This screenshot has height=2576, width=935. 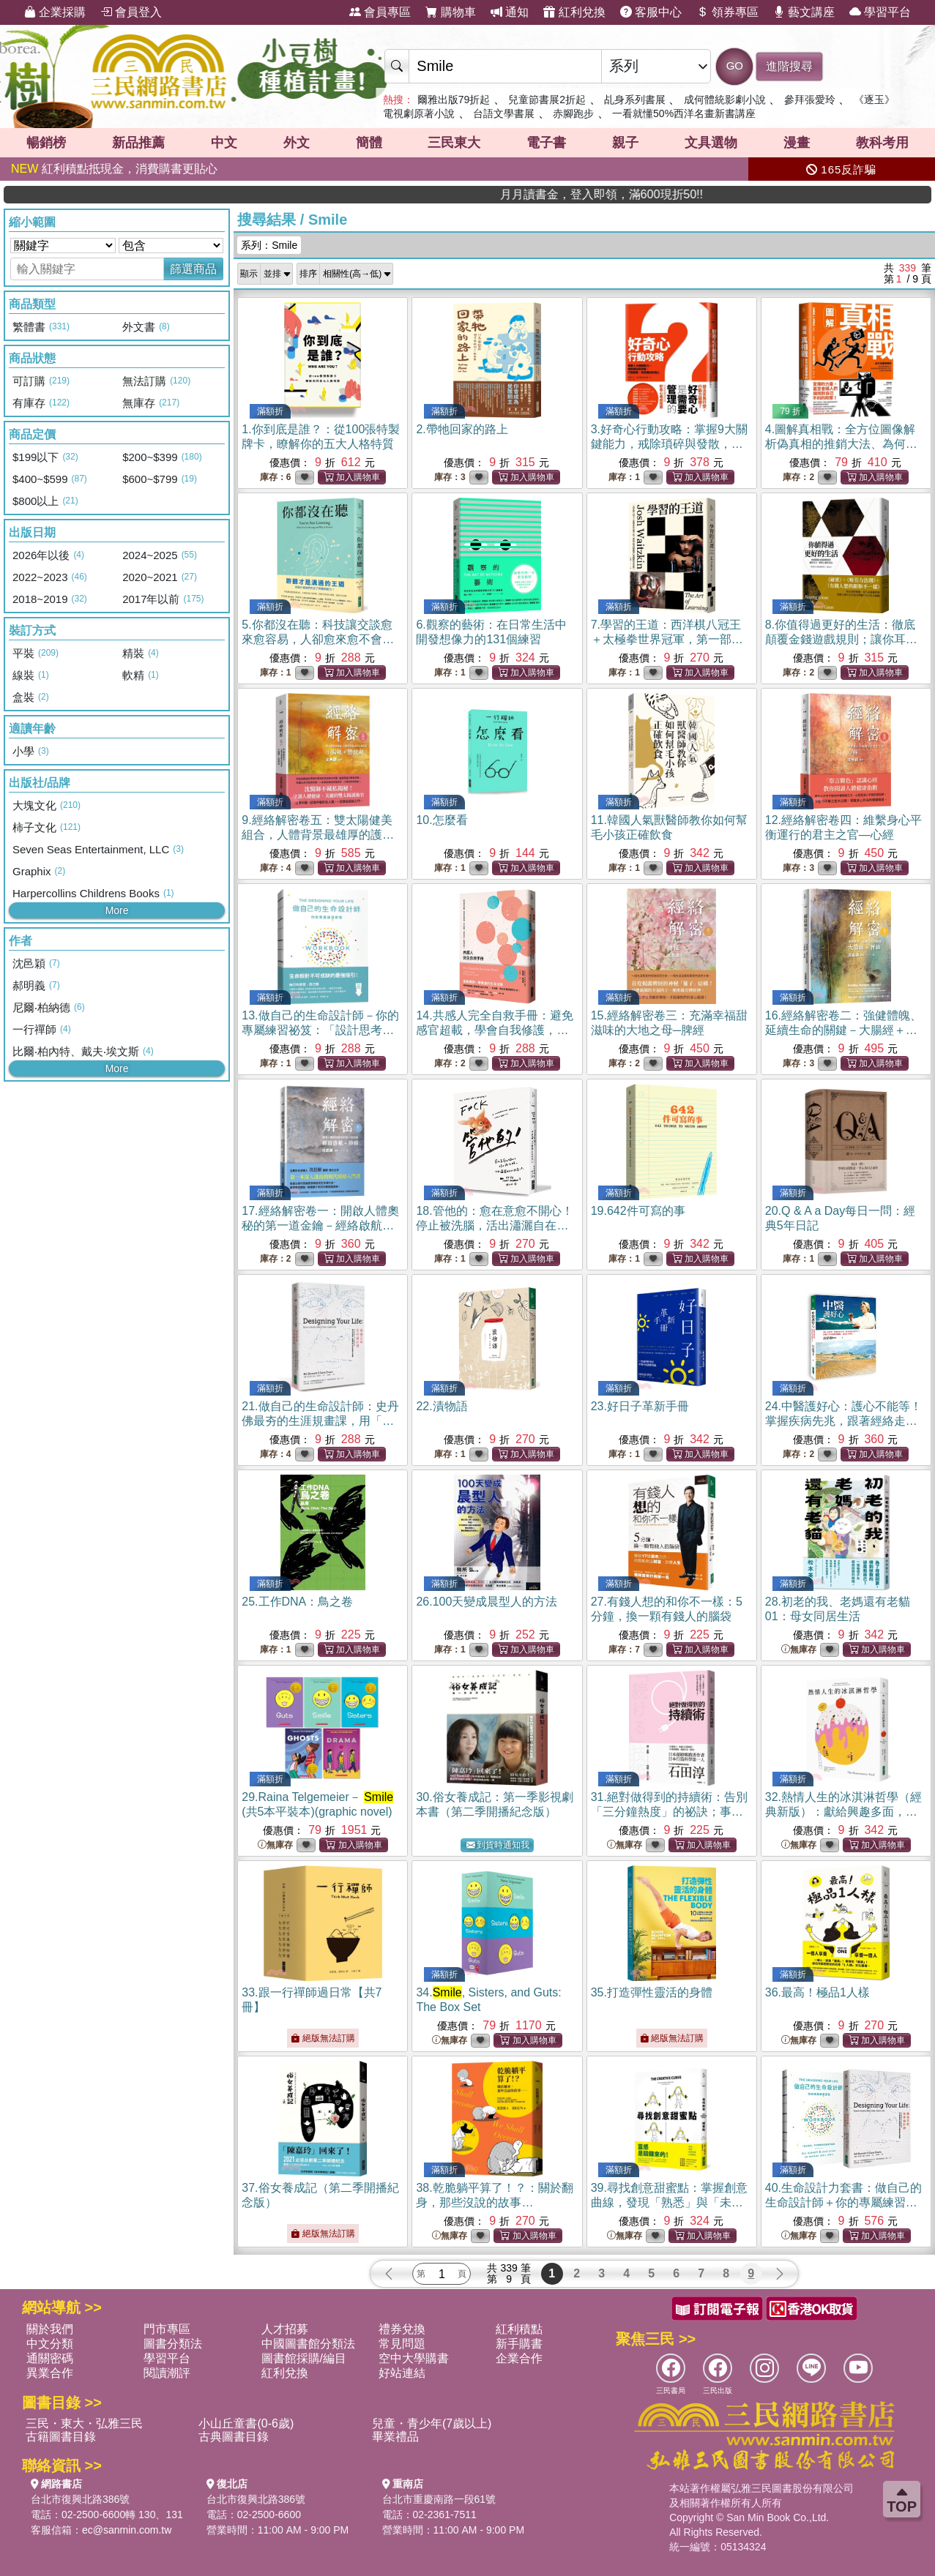 What do you see at coordinates (320, 1030) in the screenshot?
I see `13.` at bounding box center [320, 1030].